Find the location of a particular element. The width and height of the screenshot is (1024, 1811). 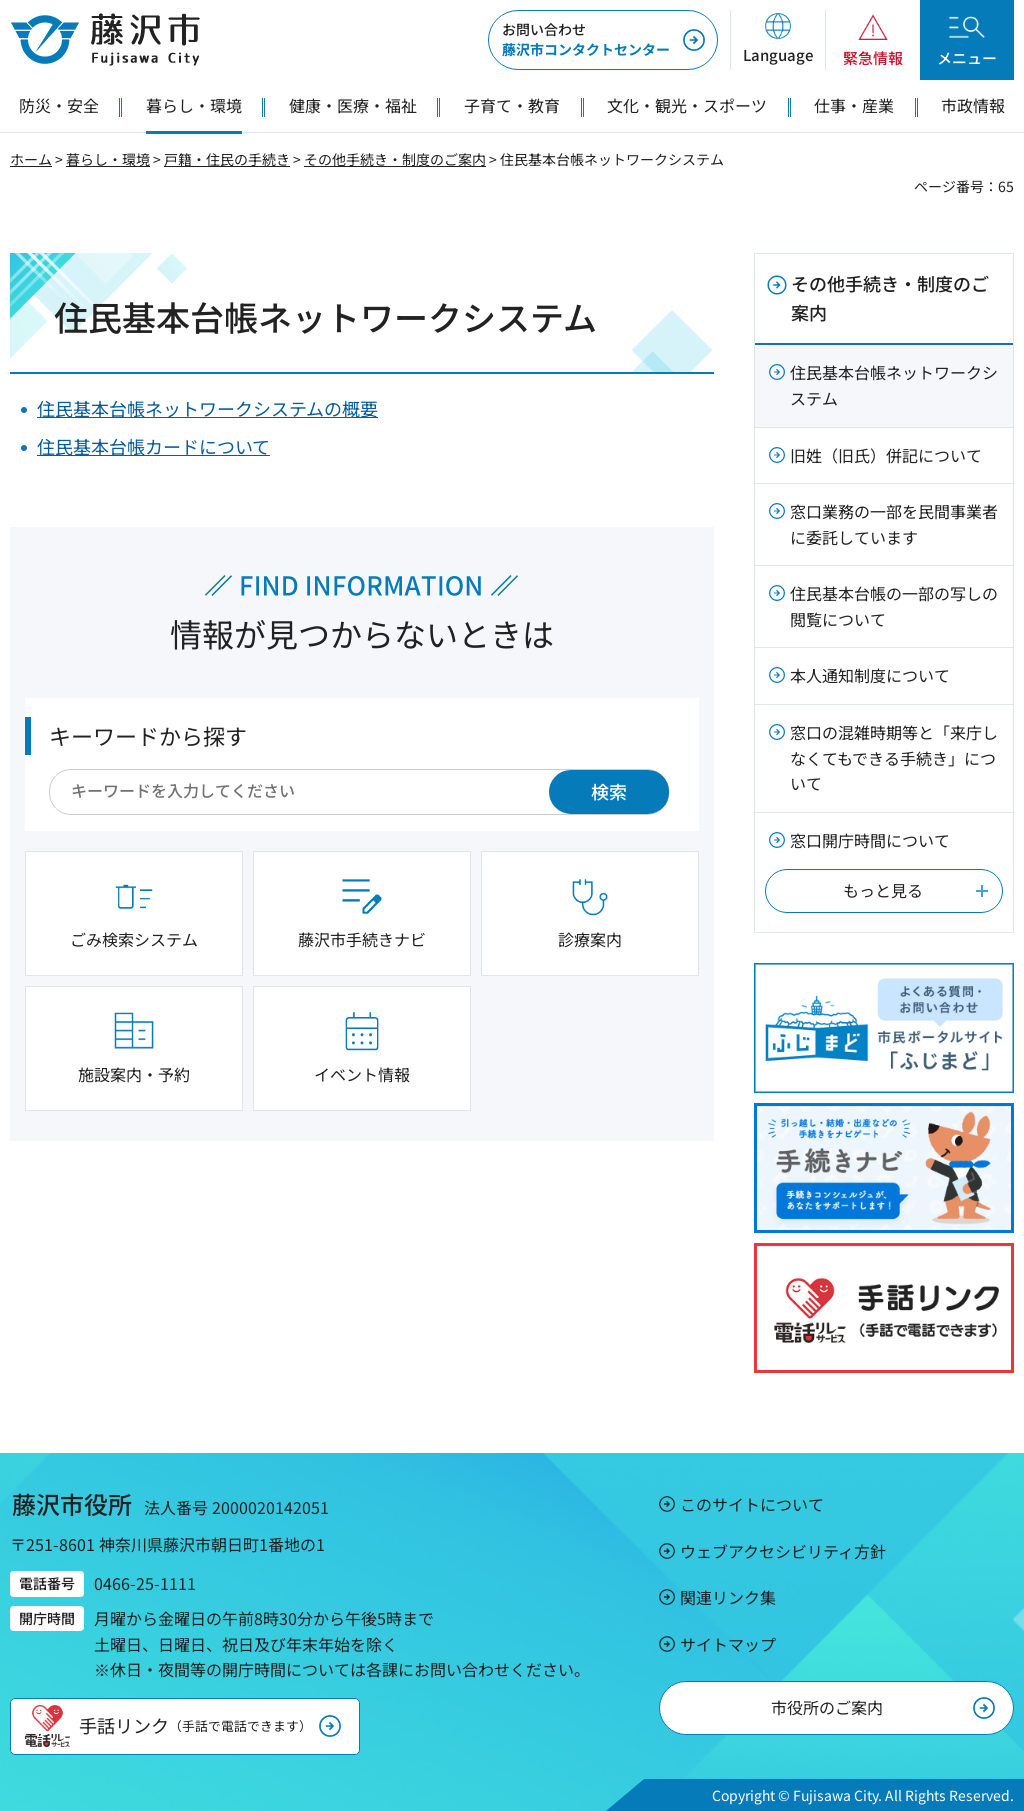

戸籍・住民の手続き is located at coordinates (227, 159).